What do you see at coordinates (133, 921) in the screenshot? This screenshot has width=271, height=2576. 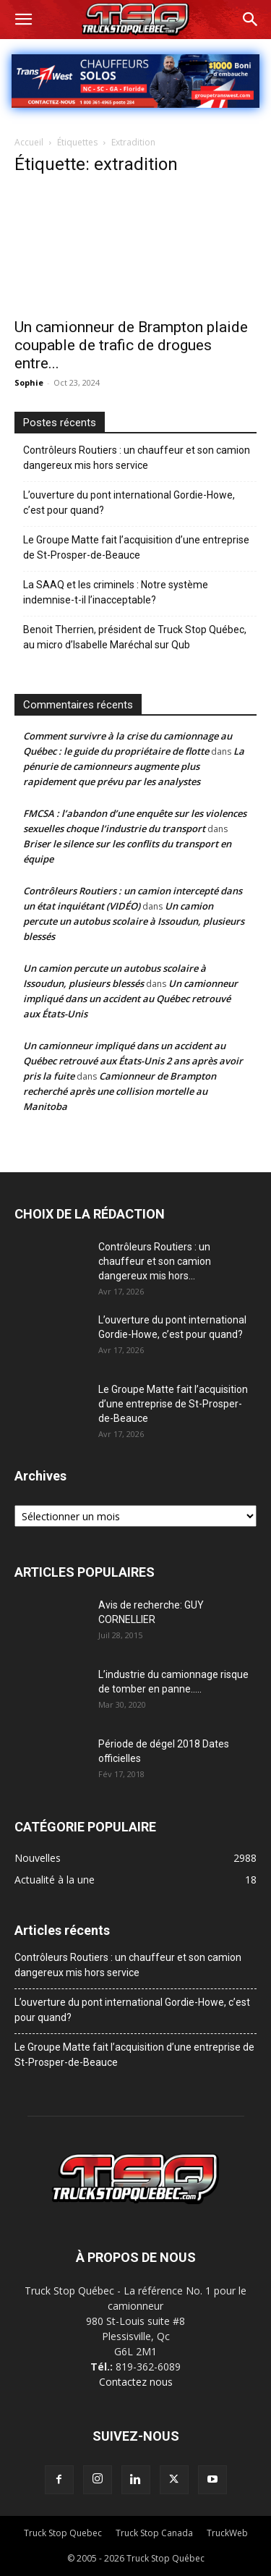 I see `Un camion percute un autobus scolaire à Issoudun, plusieurs blessés` at bounding box center [133, 921].